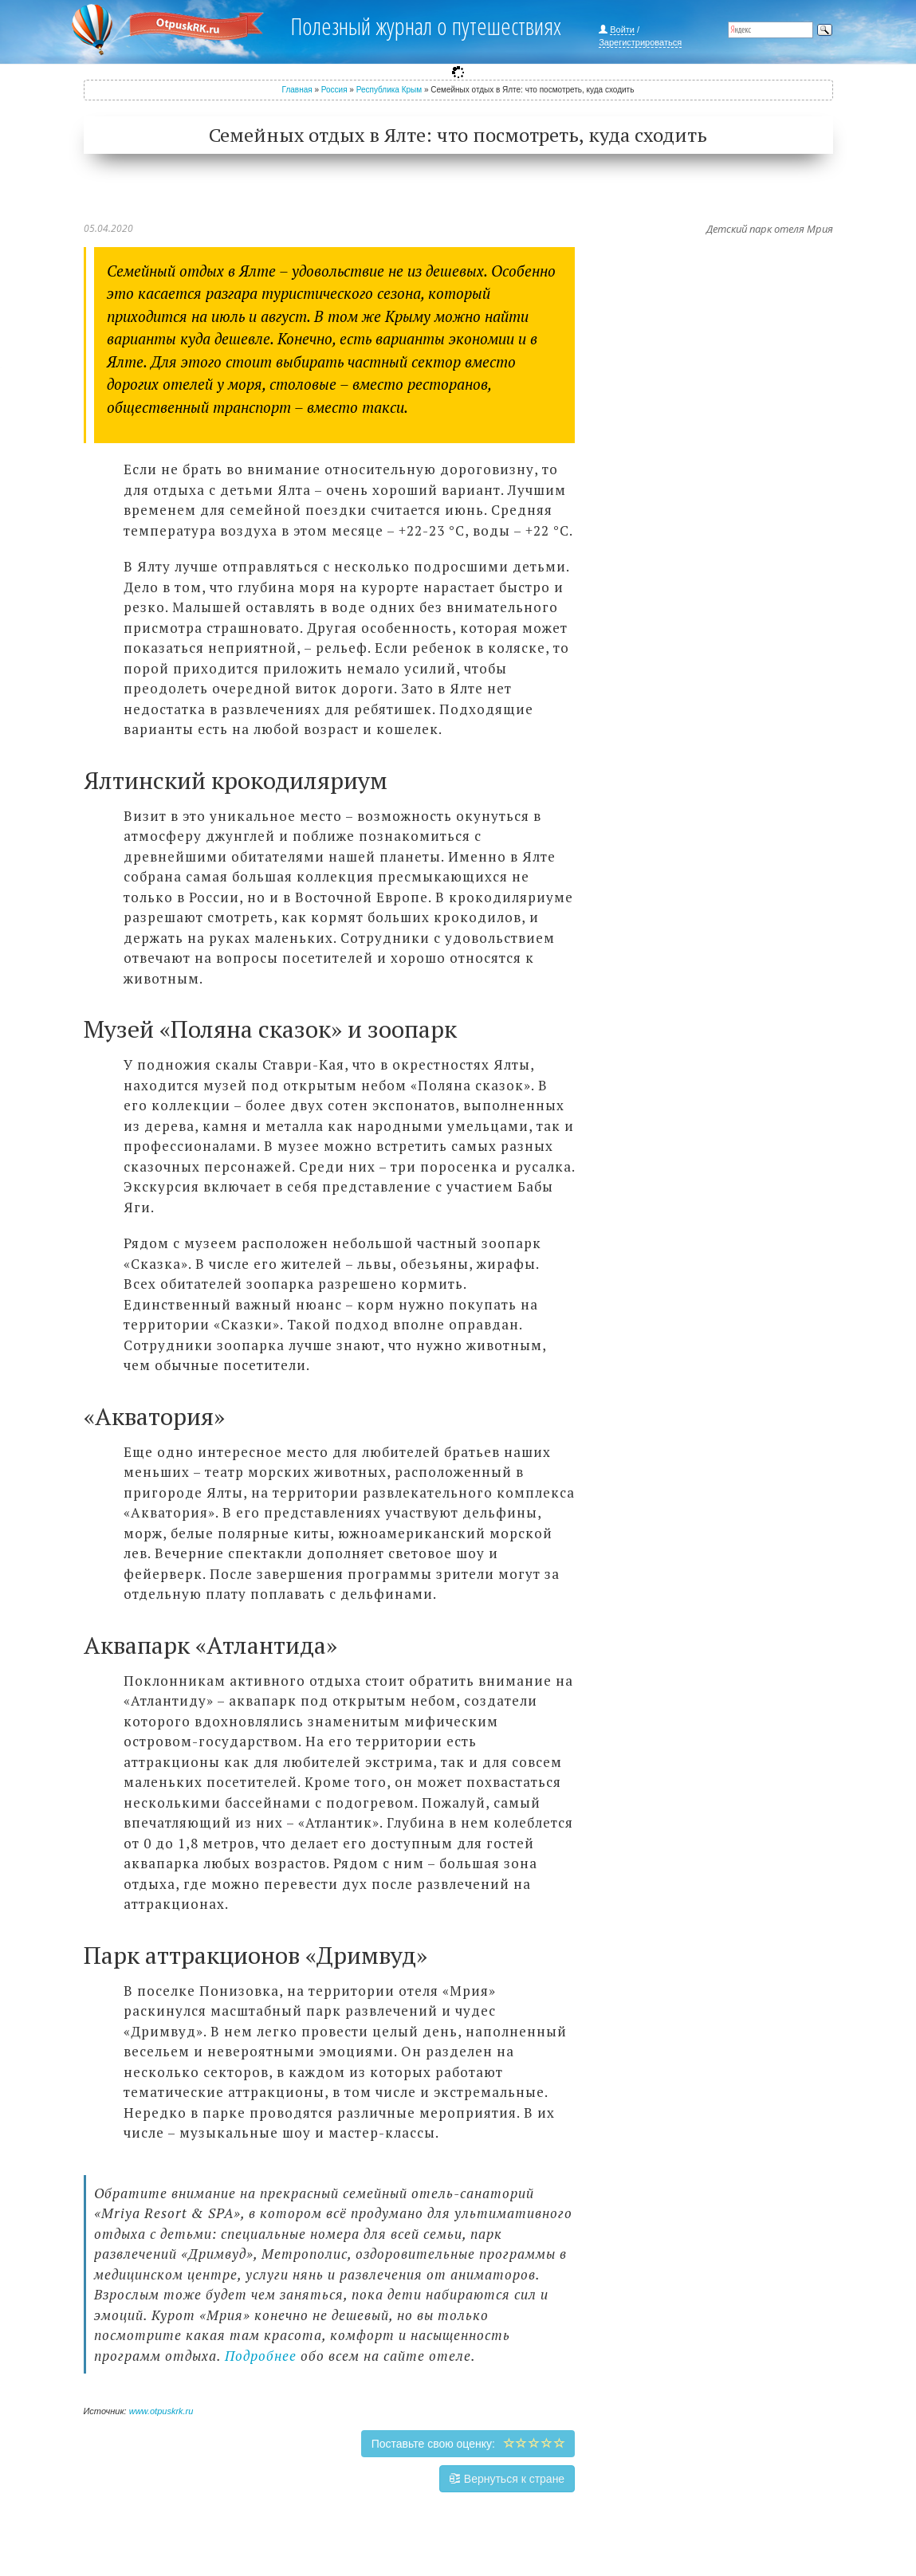  Describe the element at coordinates (389, 89) in the screenshot. I see `Республика Крым` at that location.